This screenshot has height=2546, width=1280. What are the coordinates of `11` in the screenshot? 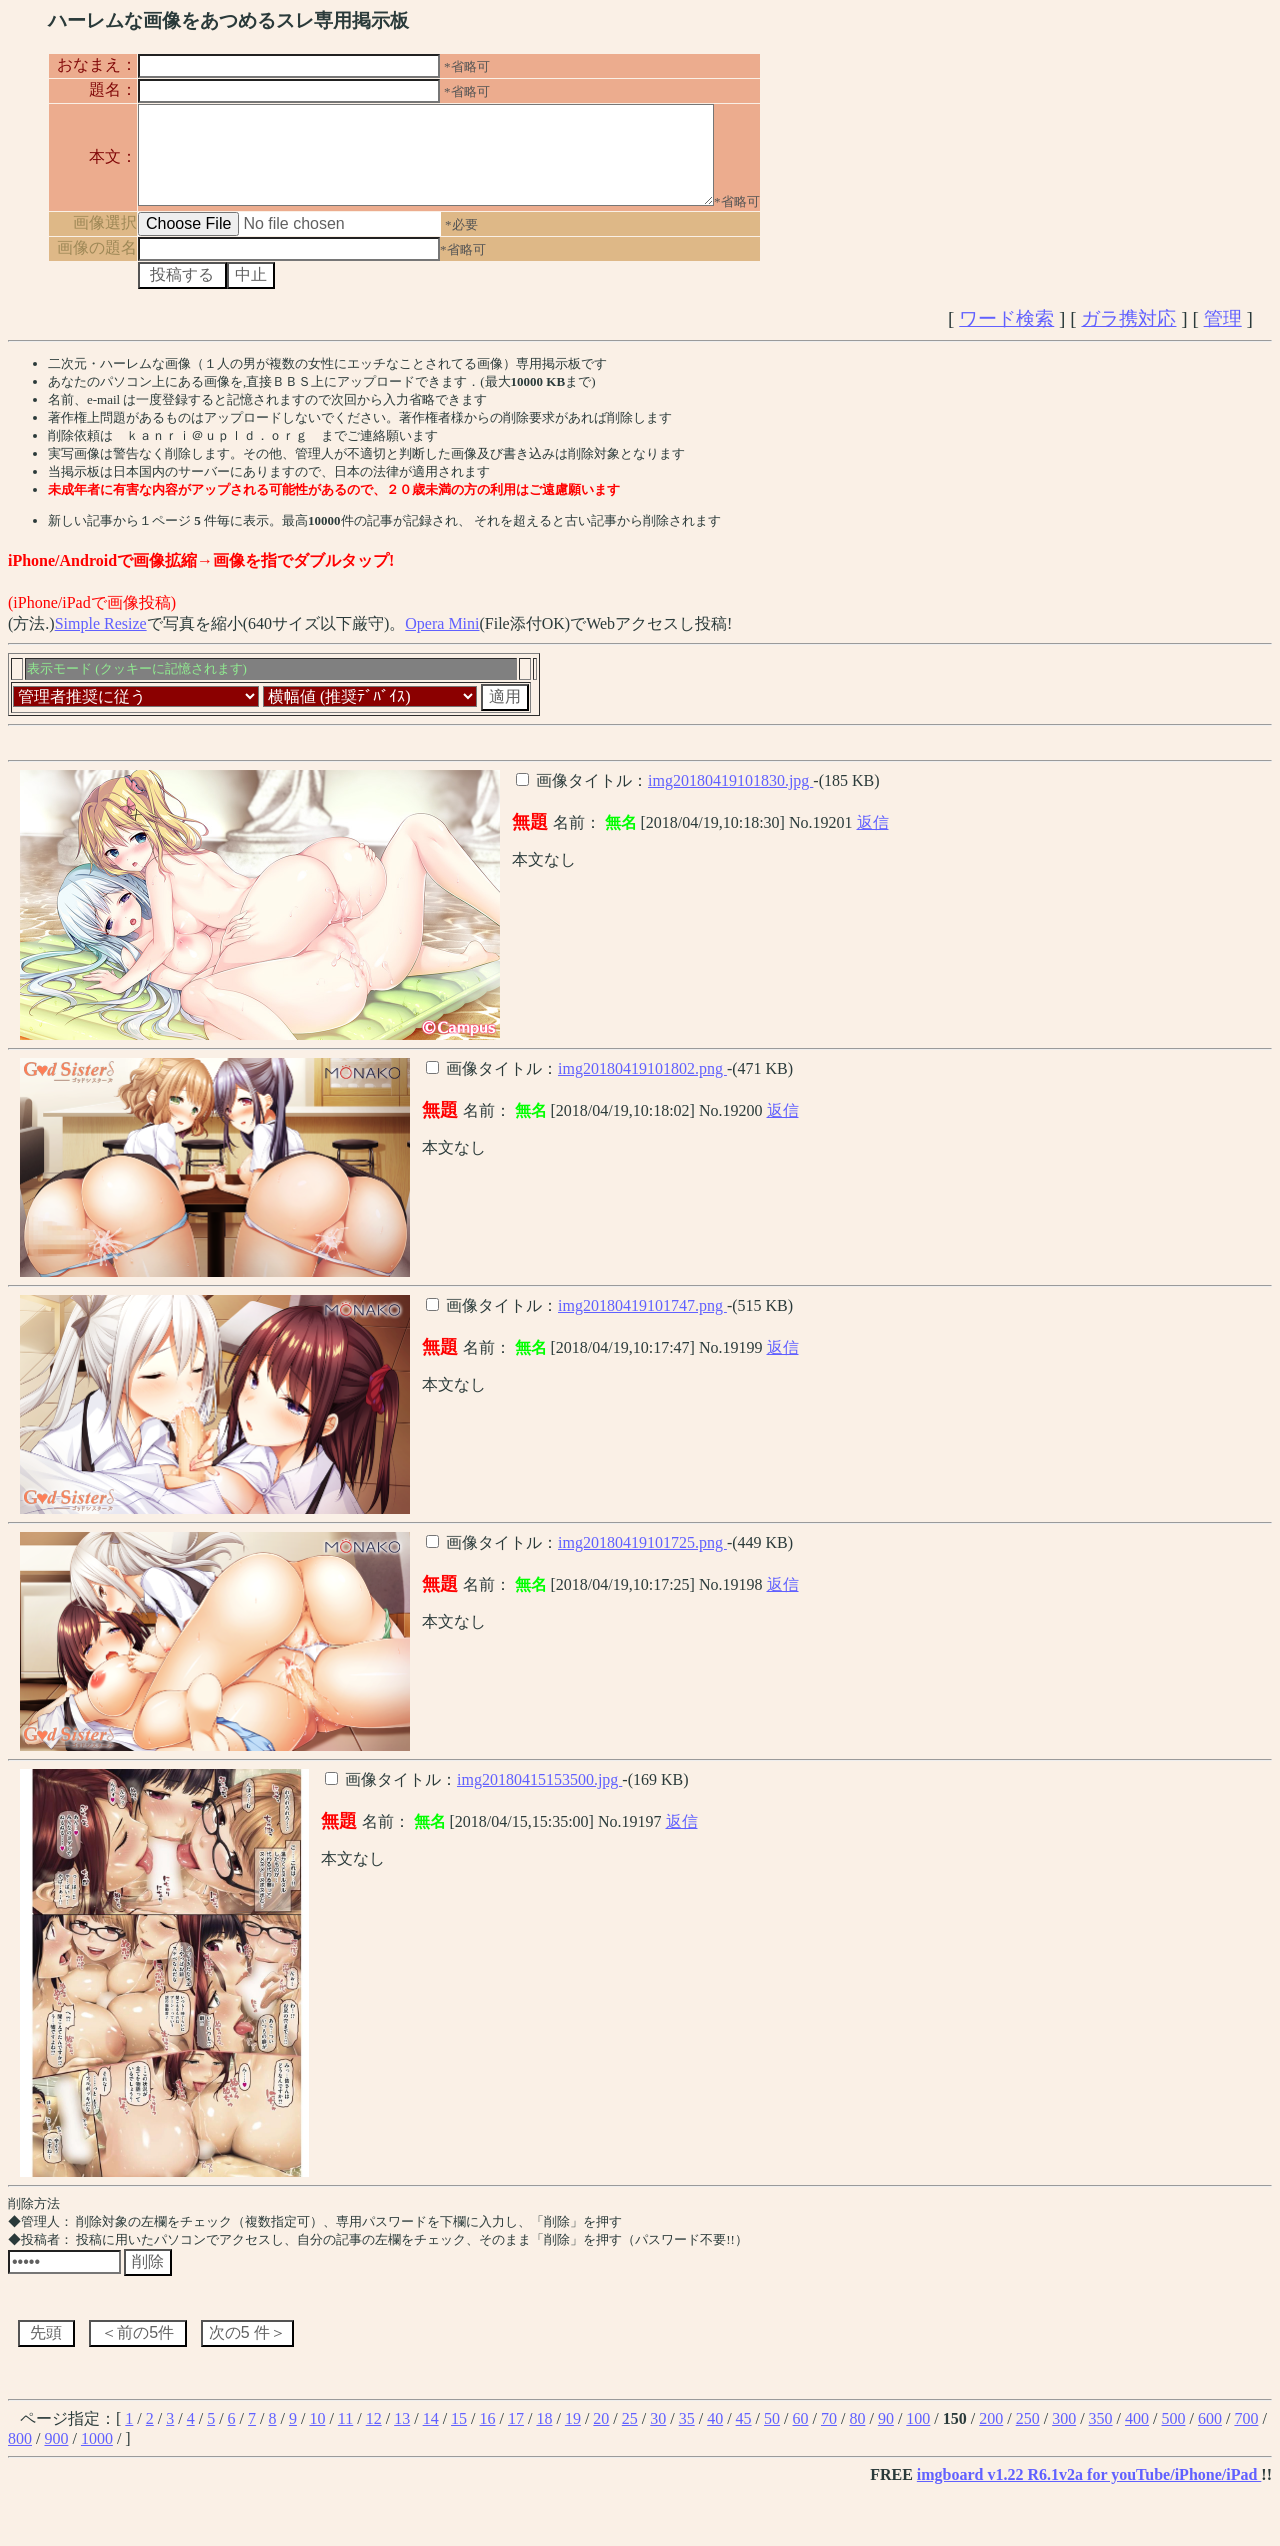 It's located at (345, 2436).